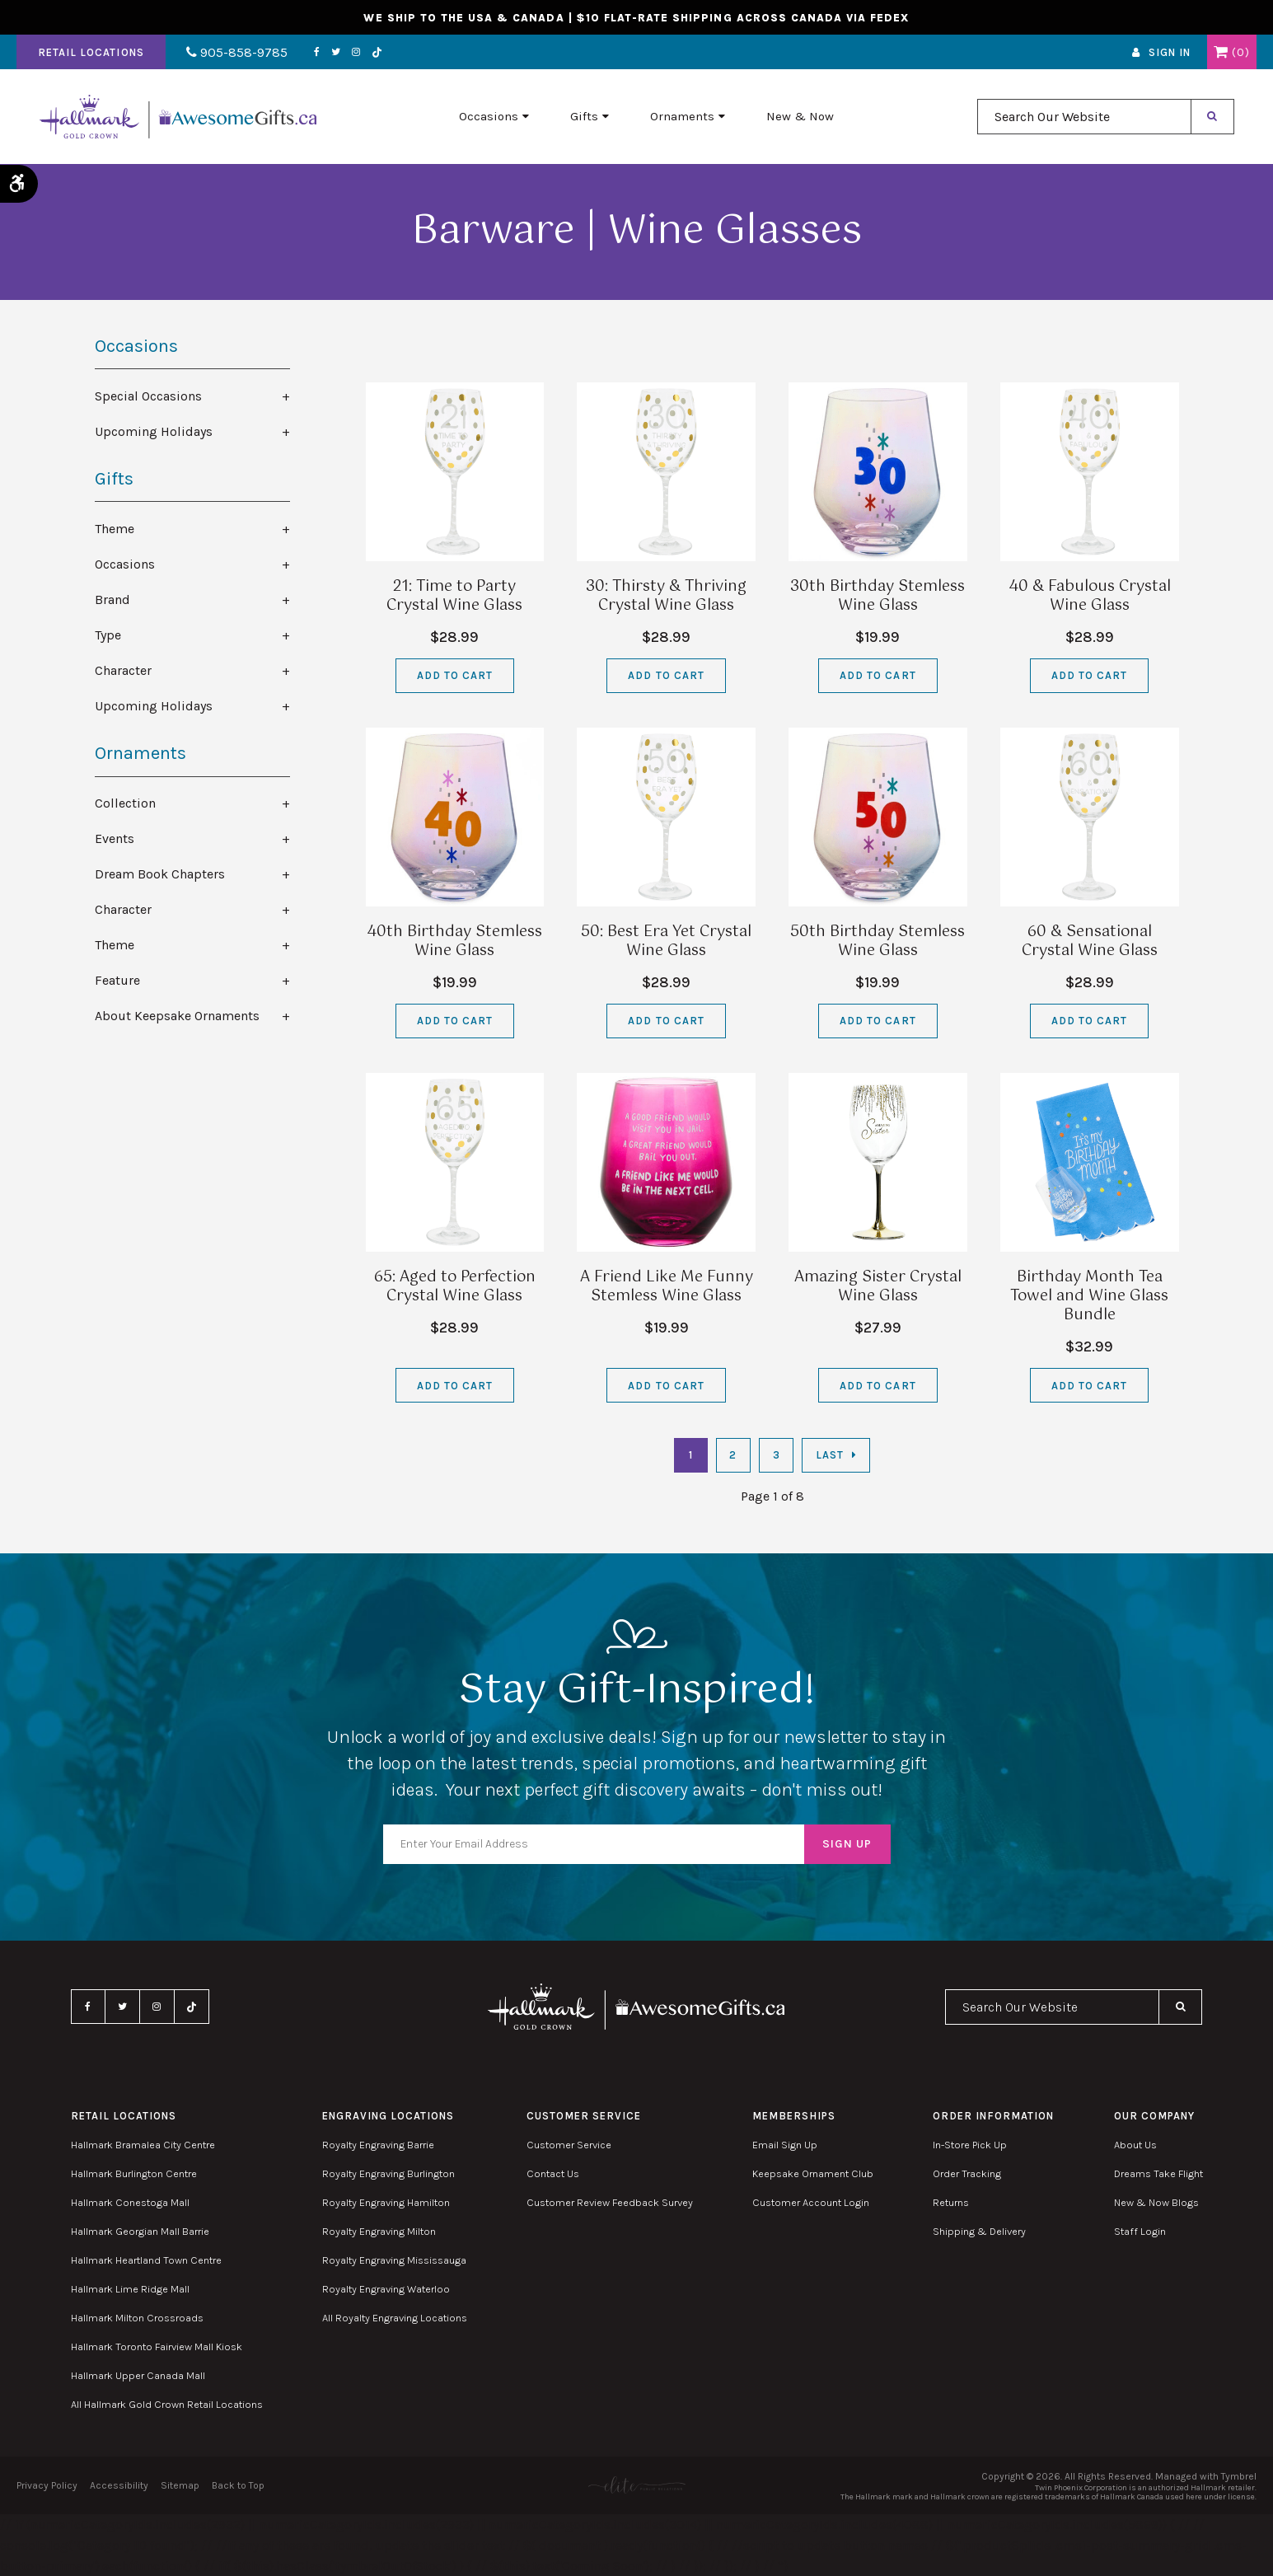 Image resolution: width=1273 pixels, height=2576 pixels. Describe the element at coordinates (812, 2173) in the screenshot. I see `Keepsake Ornament Club` at that location.